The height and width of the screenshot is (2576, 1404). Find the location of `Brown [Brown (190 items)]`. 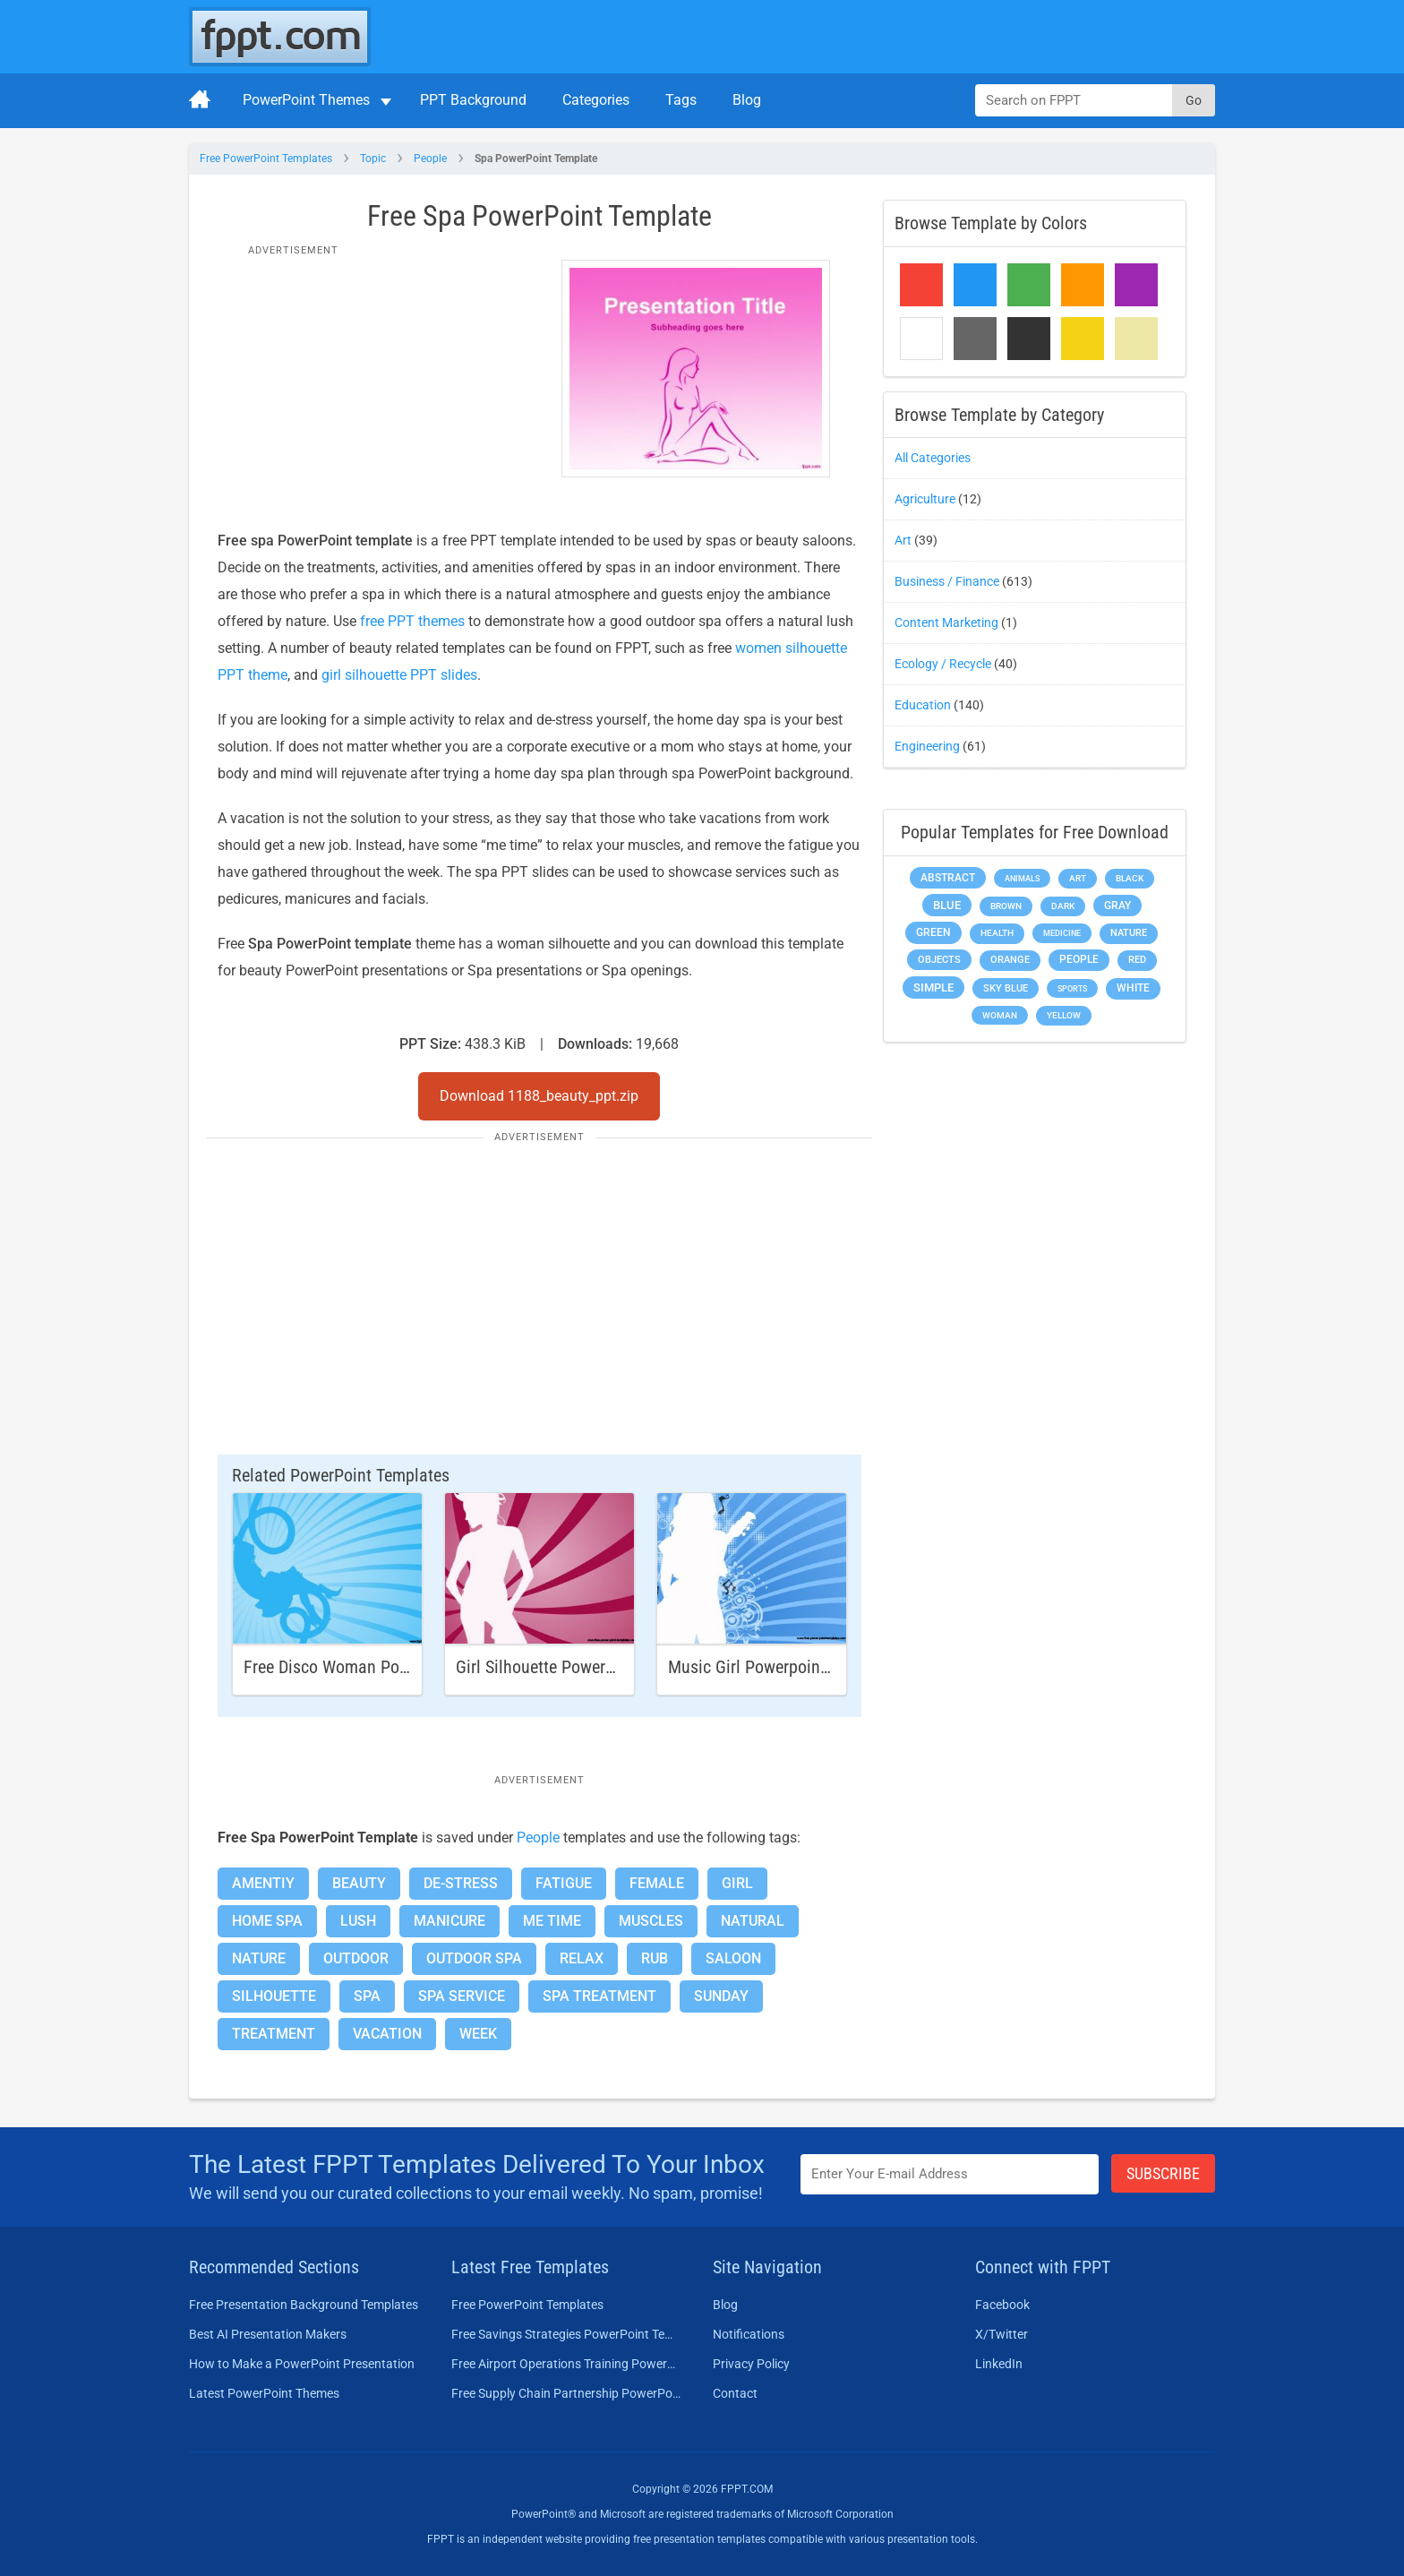

Brown [Brown (190 items)] is located at coordinates (1006, 906).